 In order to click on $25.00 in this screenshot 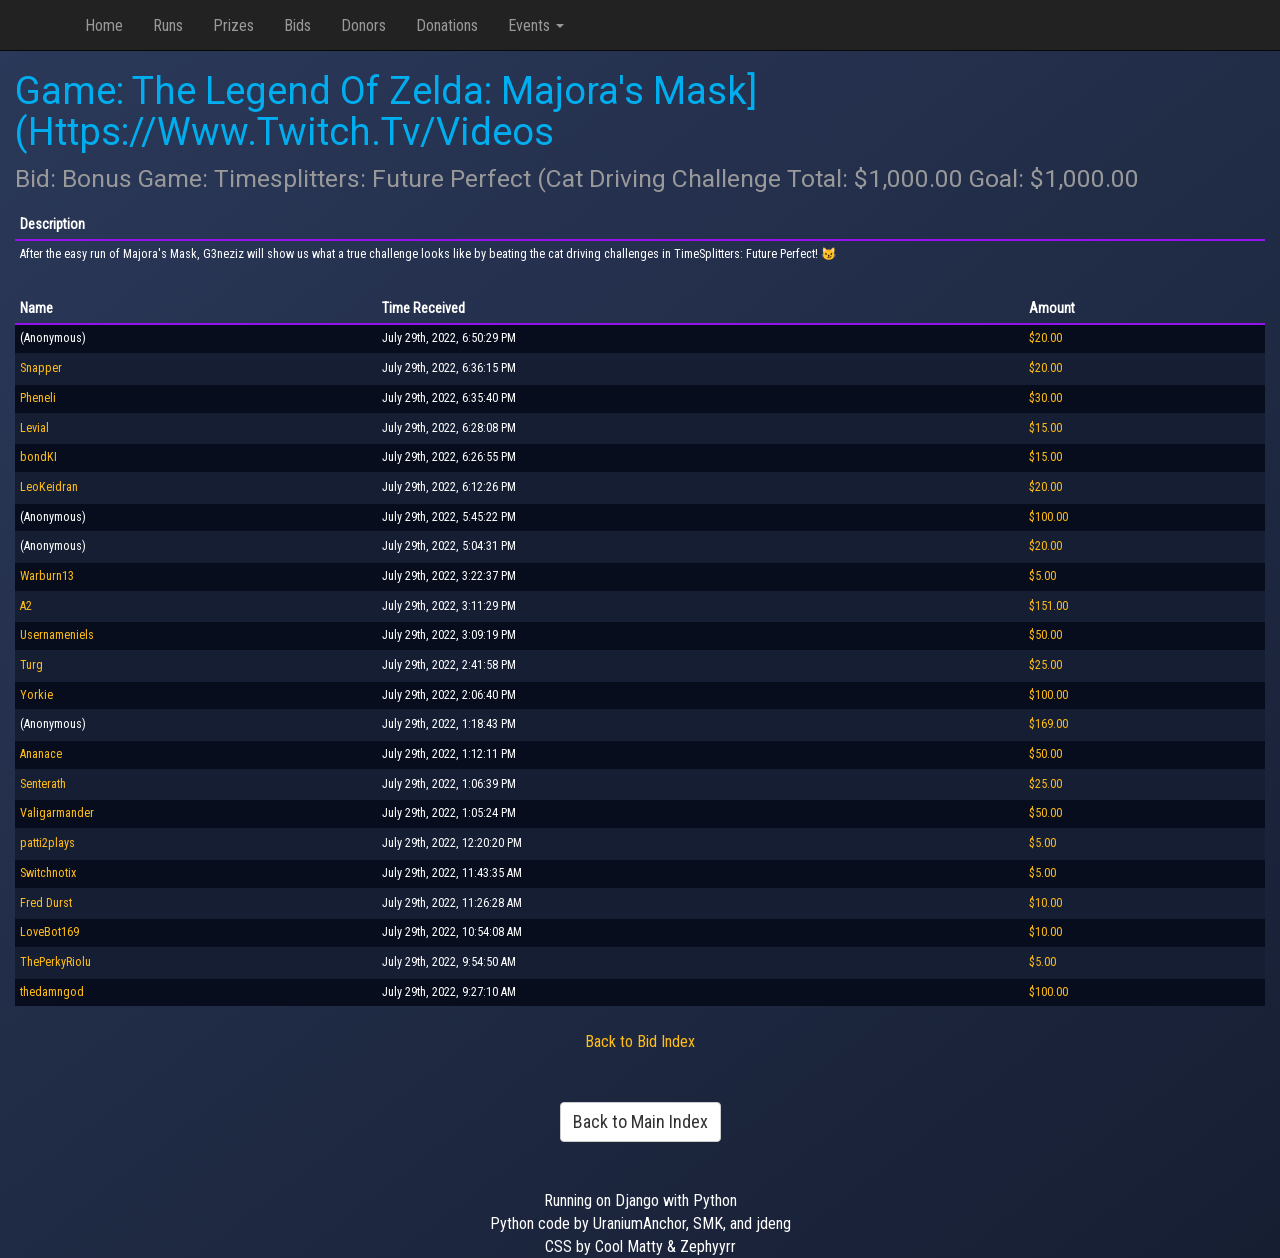, I will do `click(1045, 665)`.